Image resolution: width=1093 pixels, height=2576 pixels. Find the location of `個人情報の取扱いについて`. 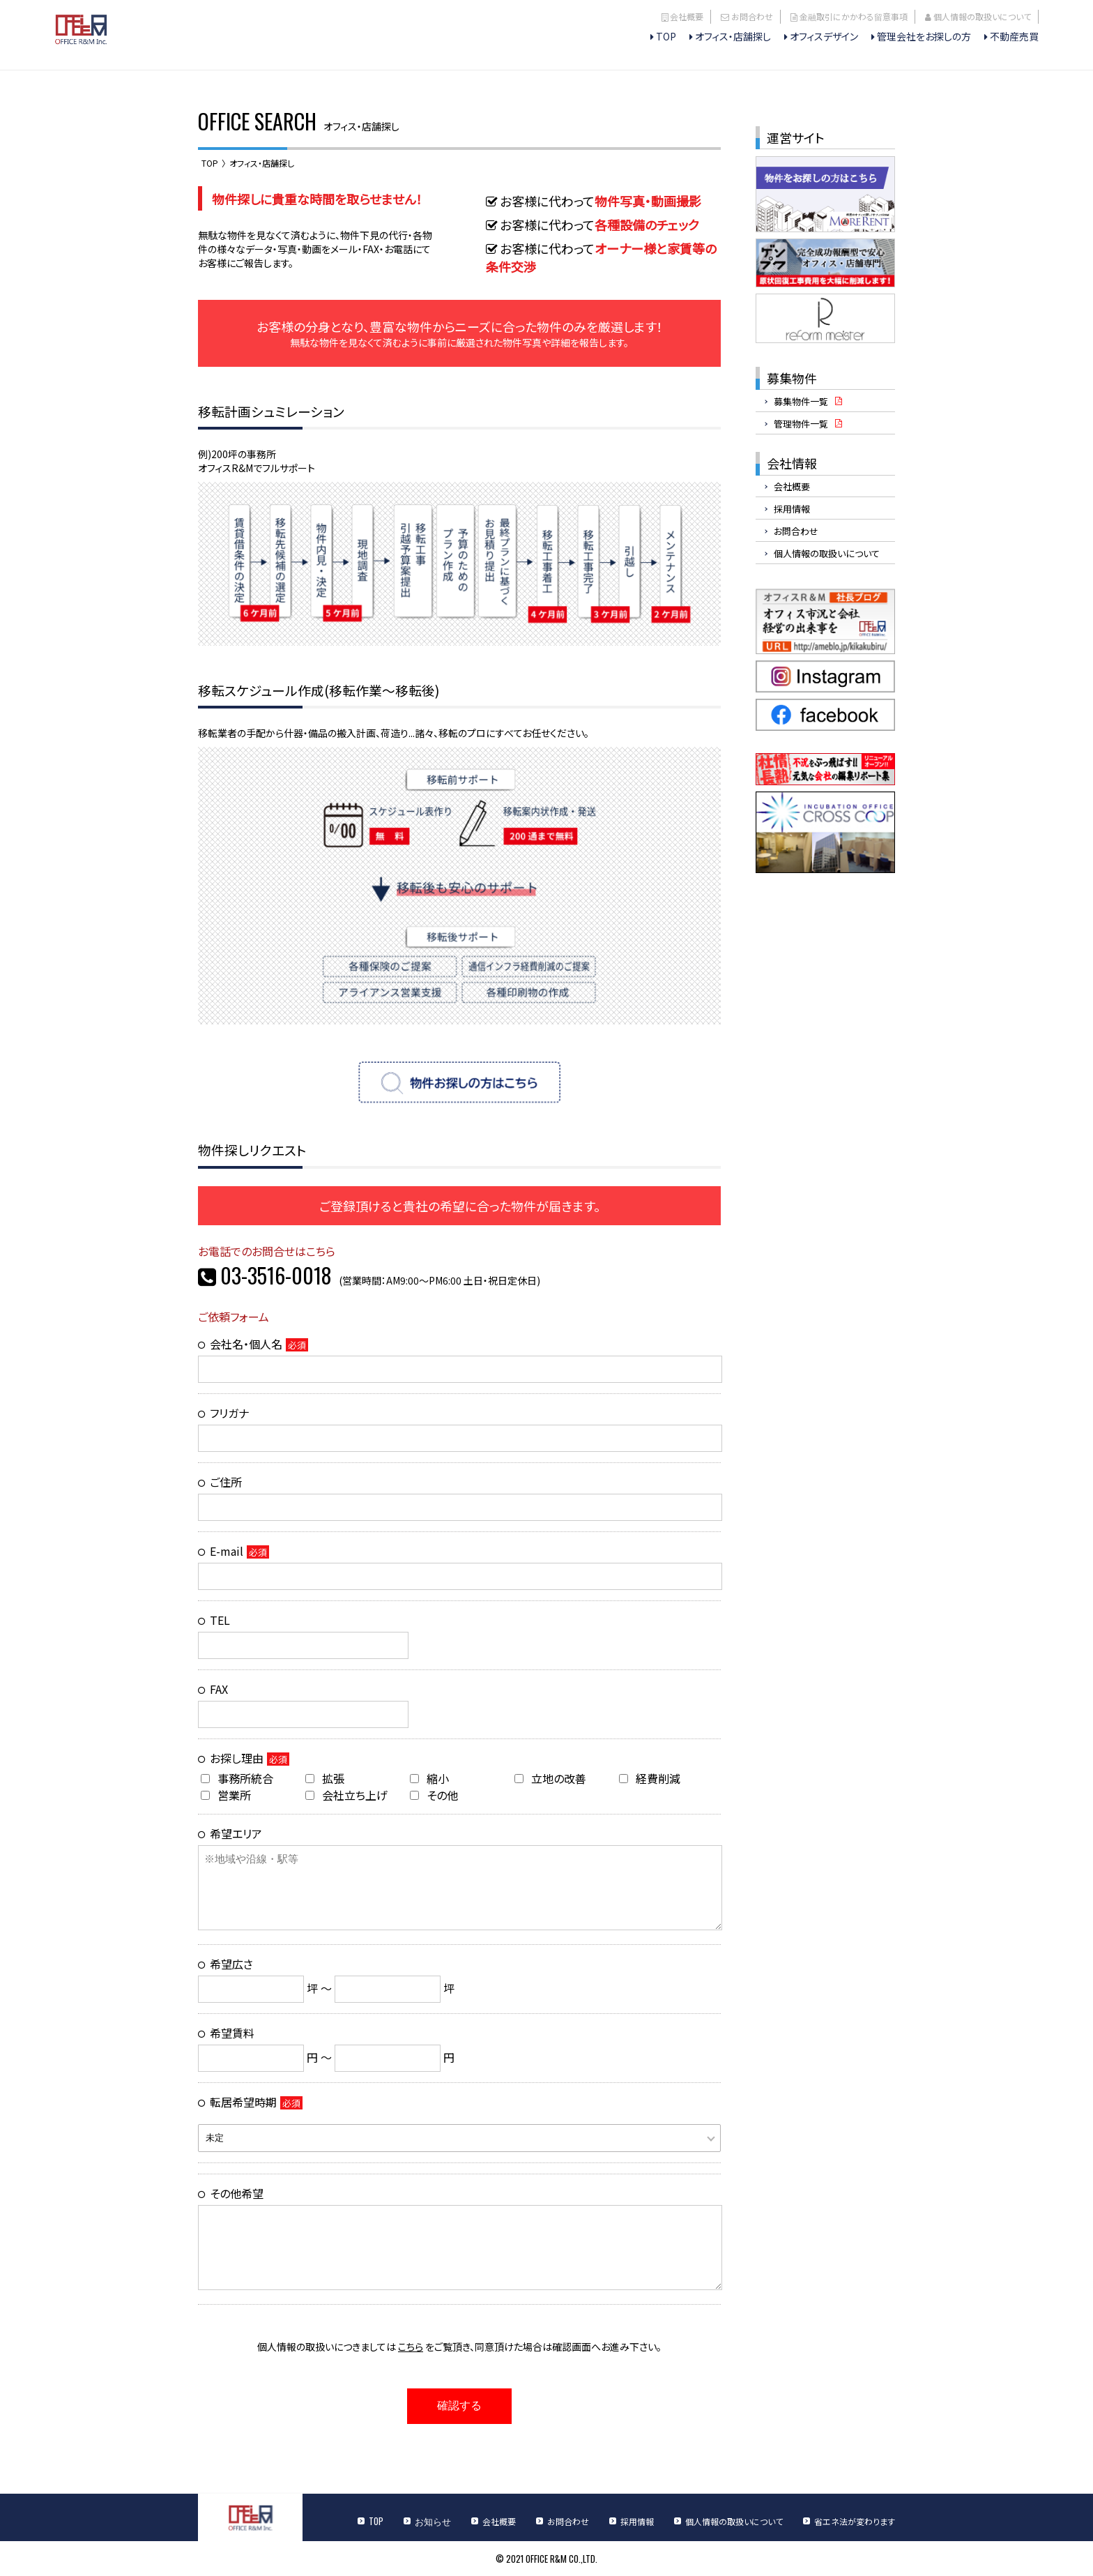

個人情報の取扱いについて is located at coordinates (982, 16).